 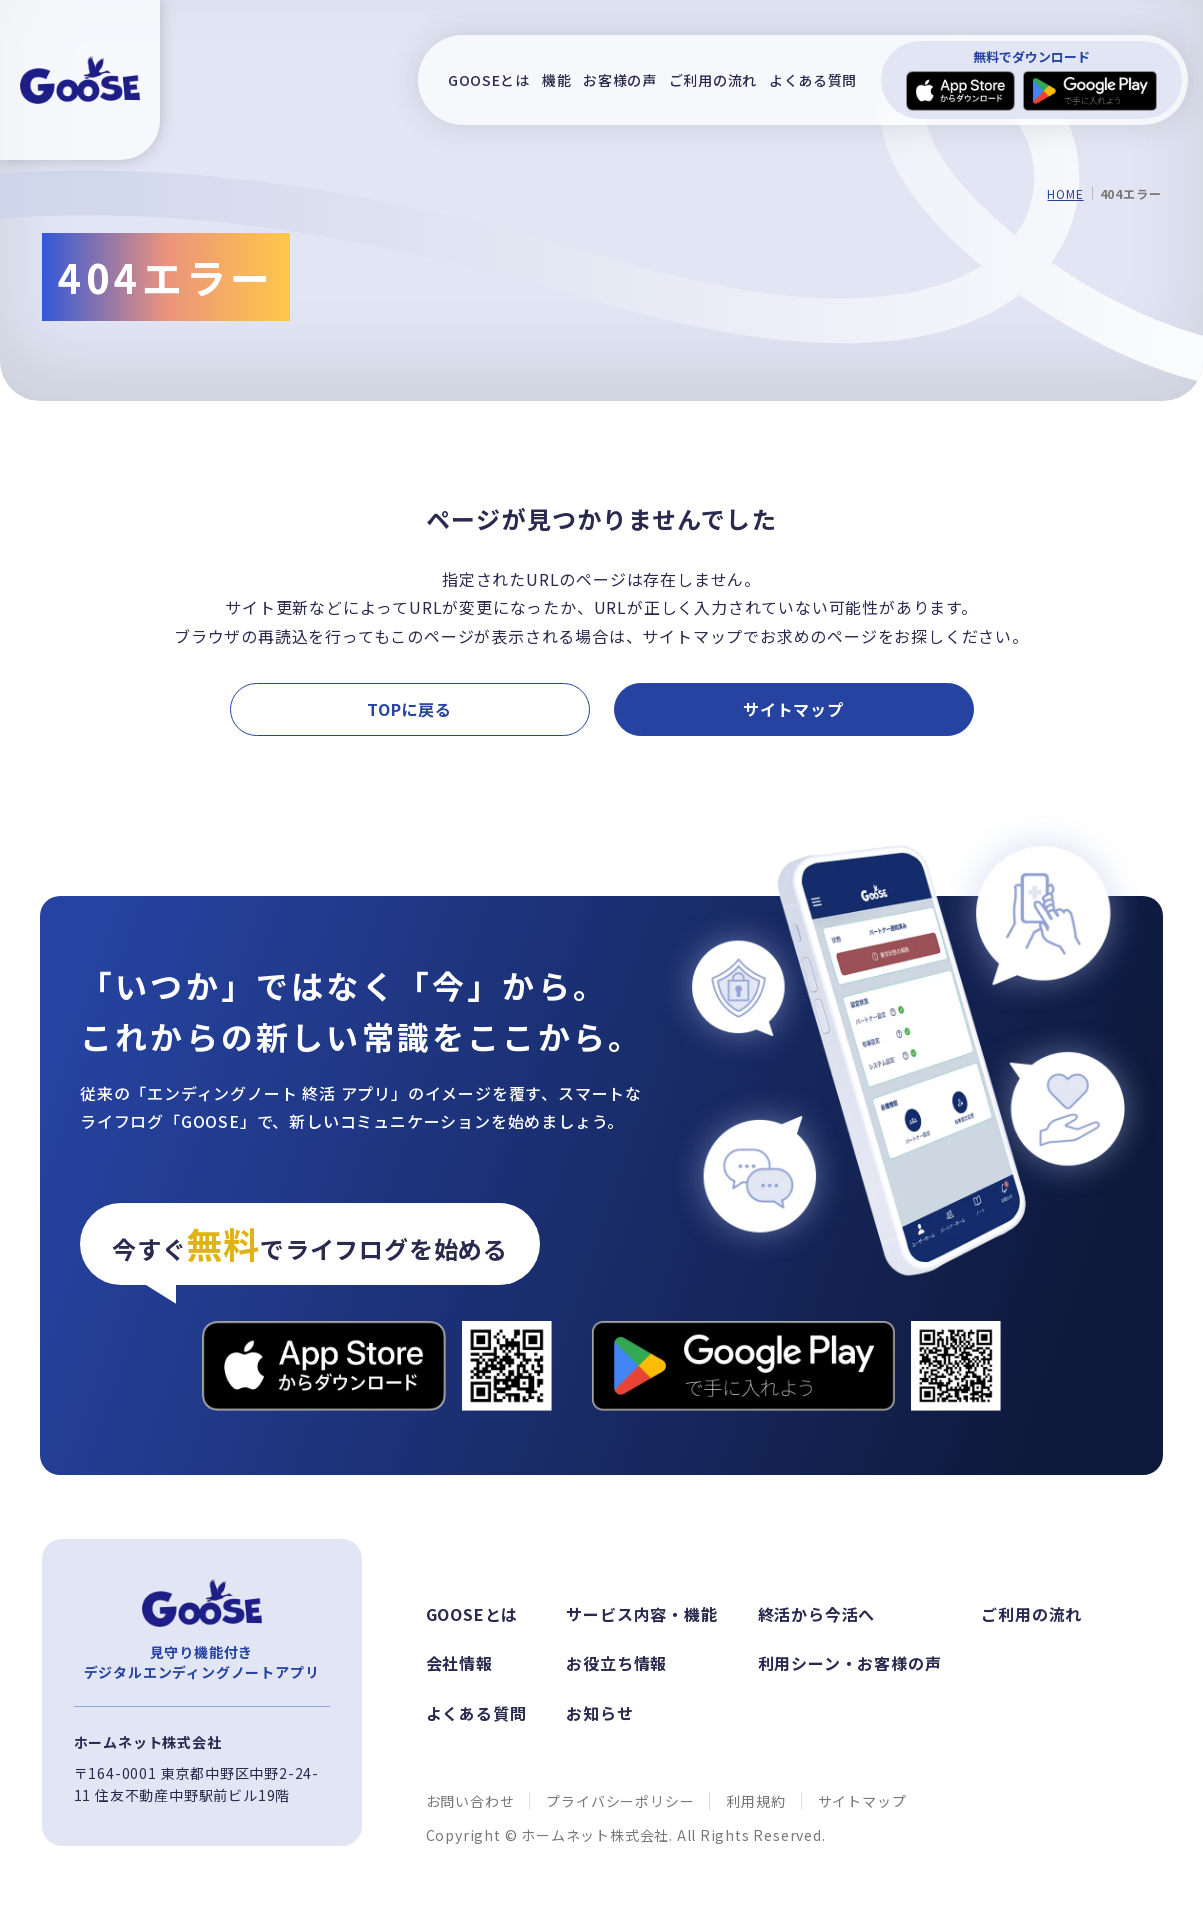 I want to click on 終活から今活へ, so click(x=817, y=1614).